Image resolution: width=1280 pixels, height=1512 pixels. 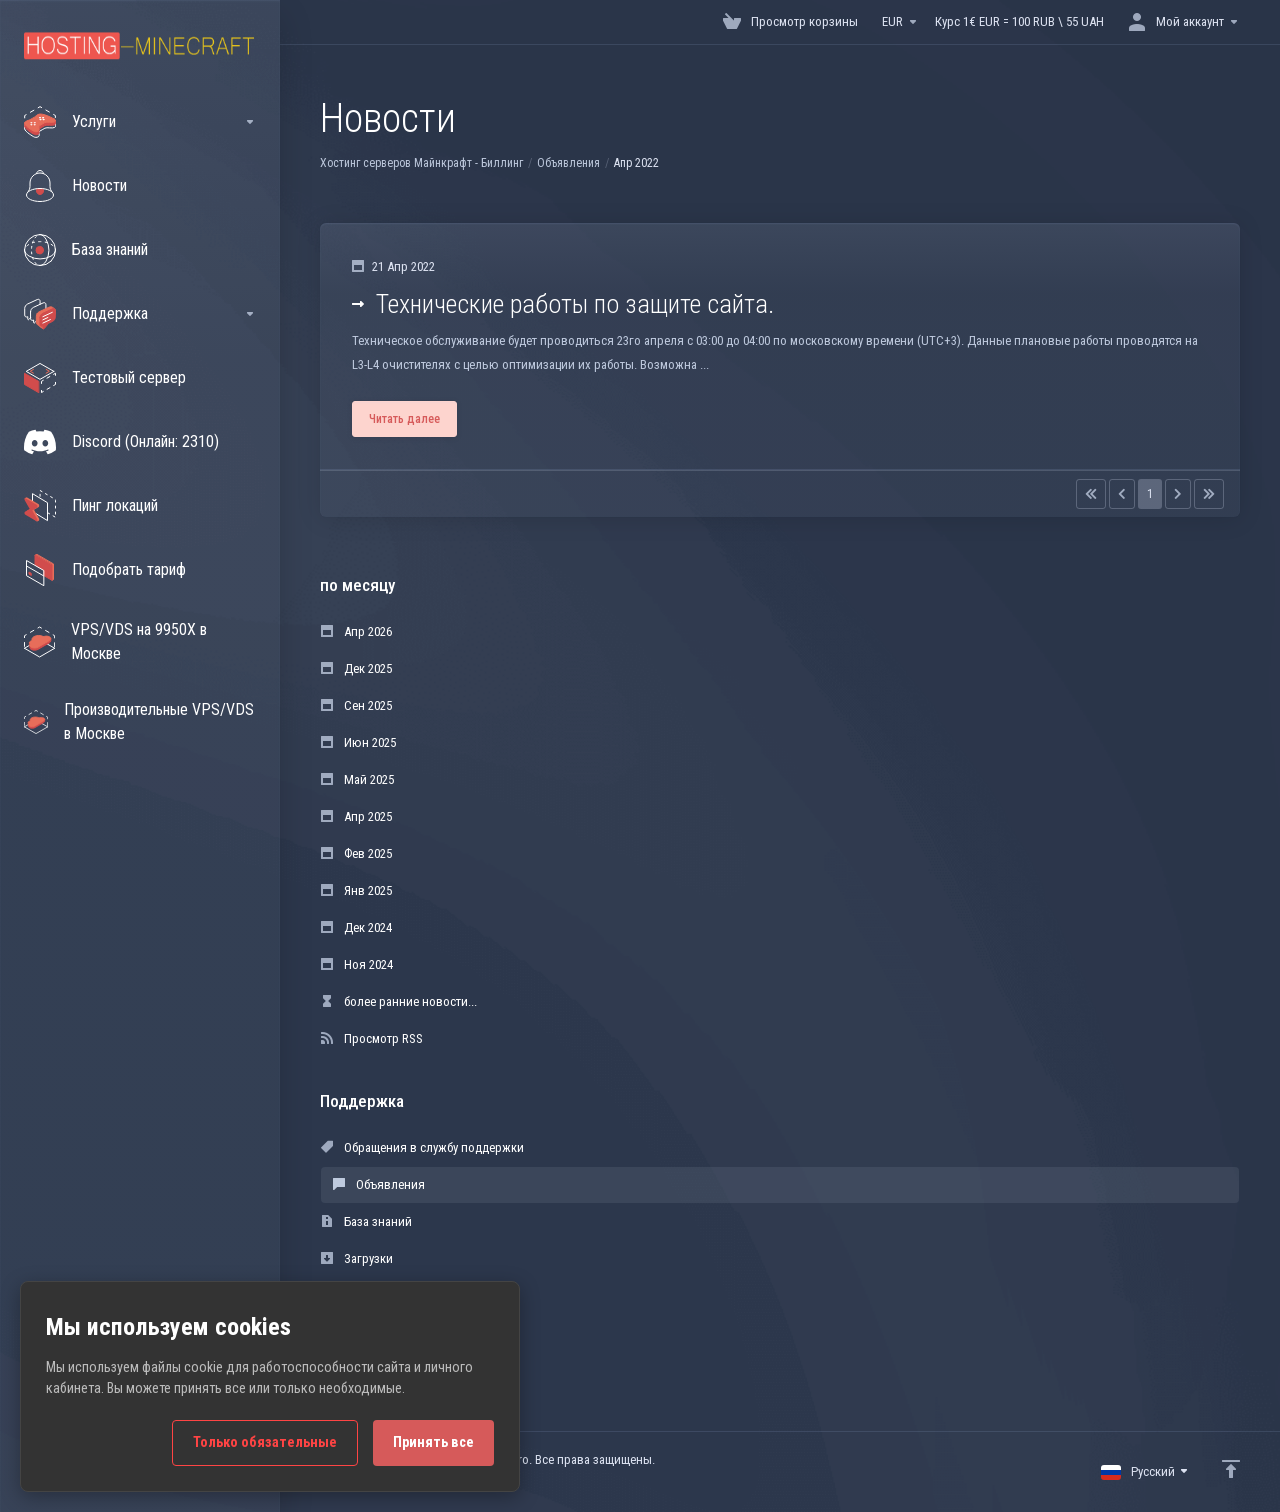 What do you see at coordinates (356, 816) in the screenshot?
I see `Апр 2025` at bounding box center [356, 816].